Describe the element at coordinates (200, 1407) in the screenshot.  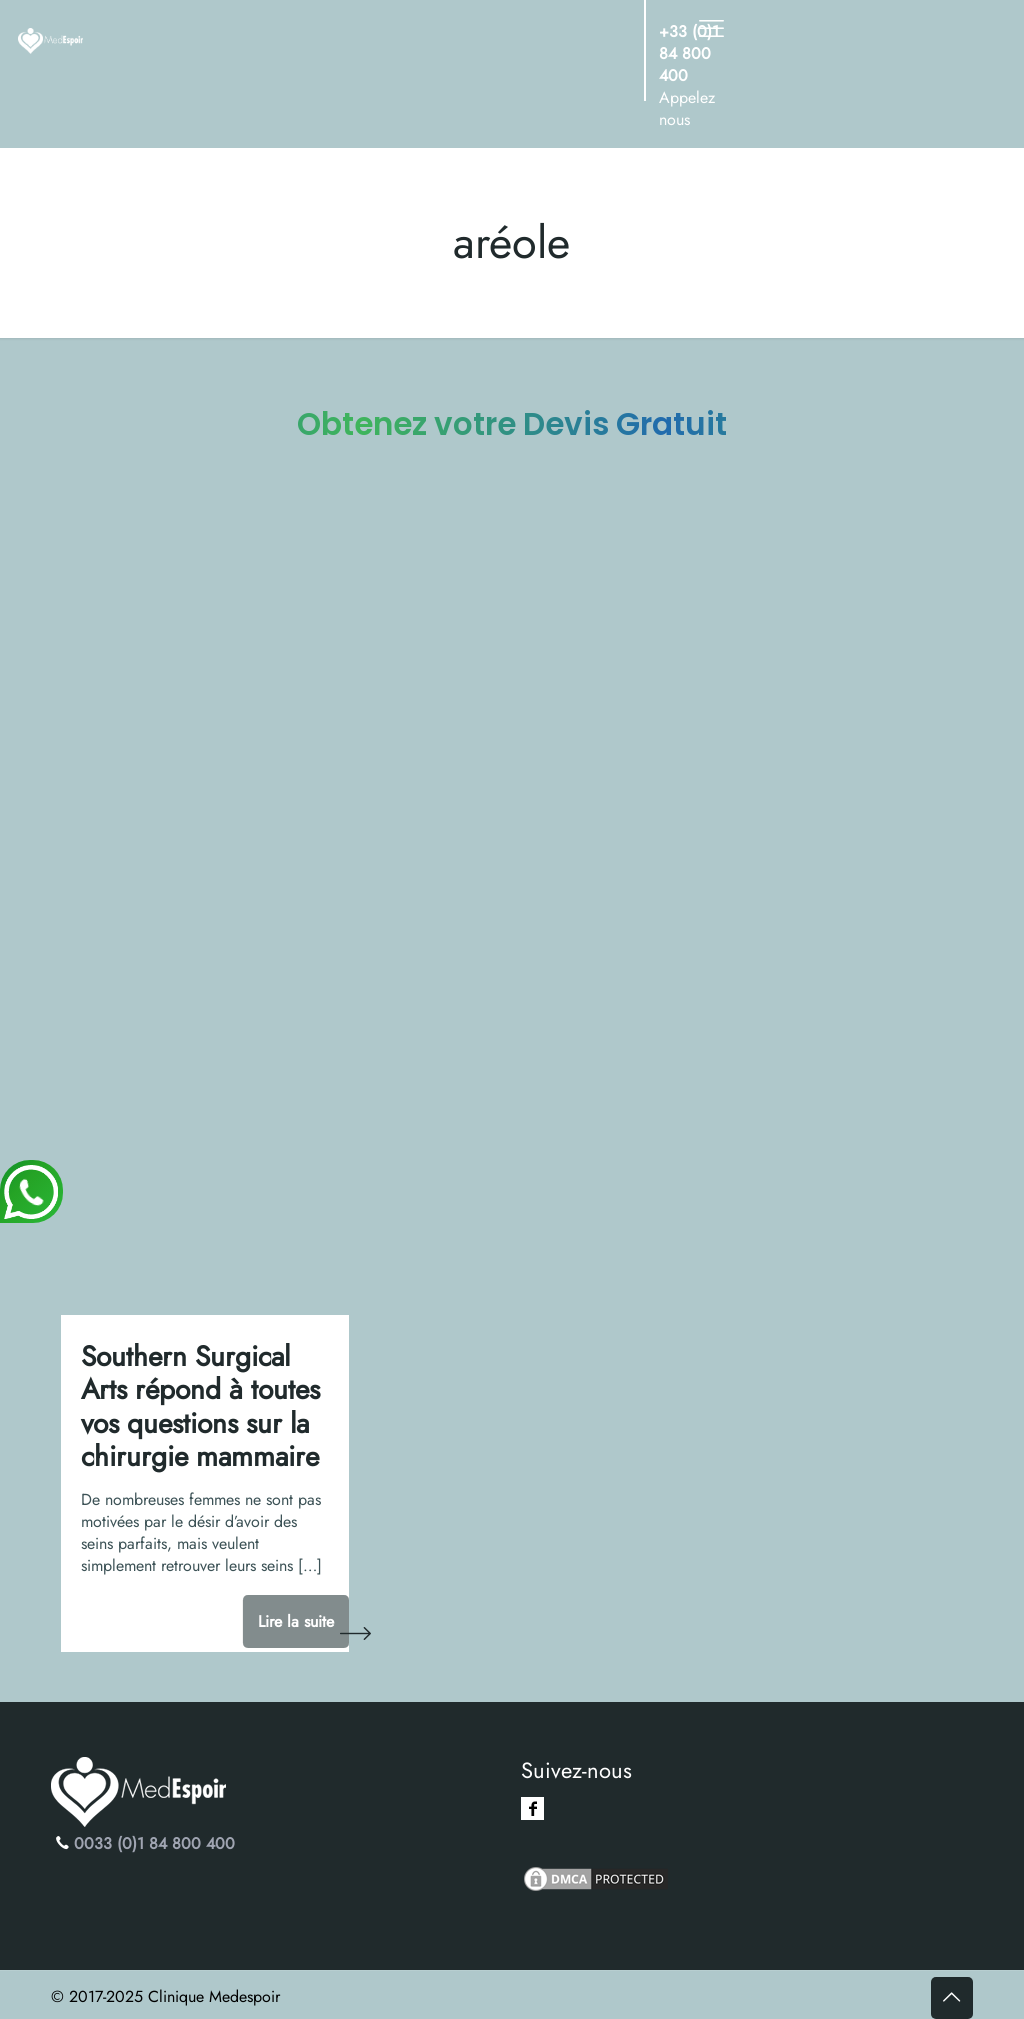
I see `Southern Surgical Arts répond à toutes vos questions sur la chirurgie mammaire` at that location.